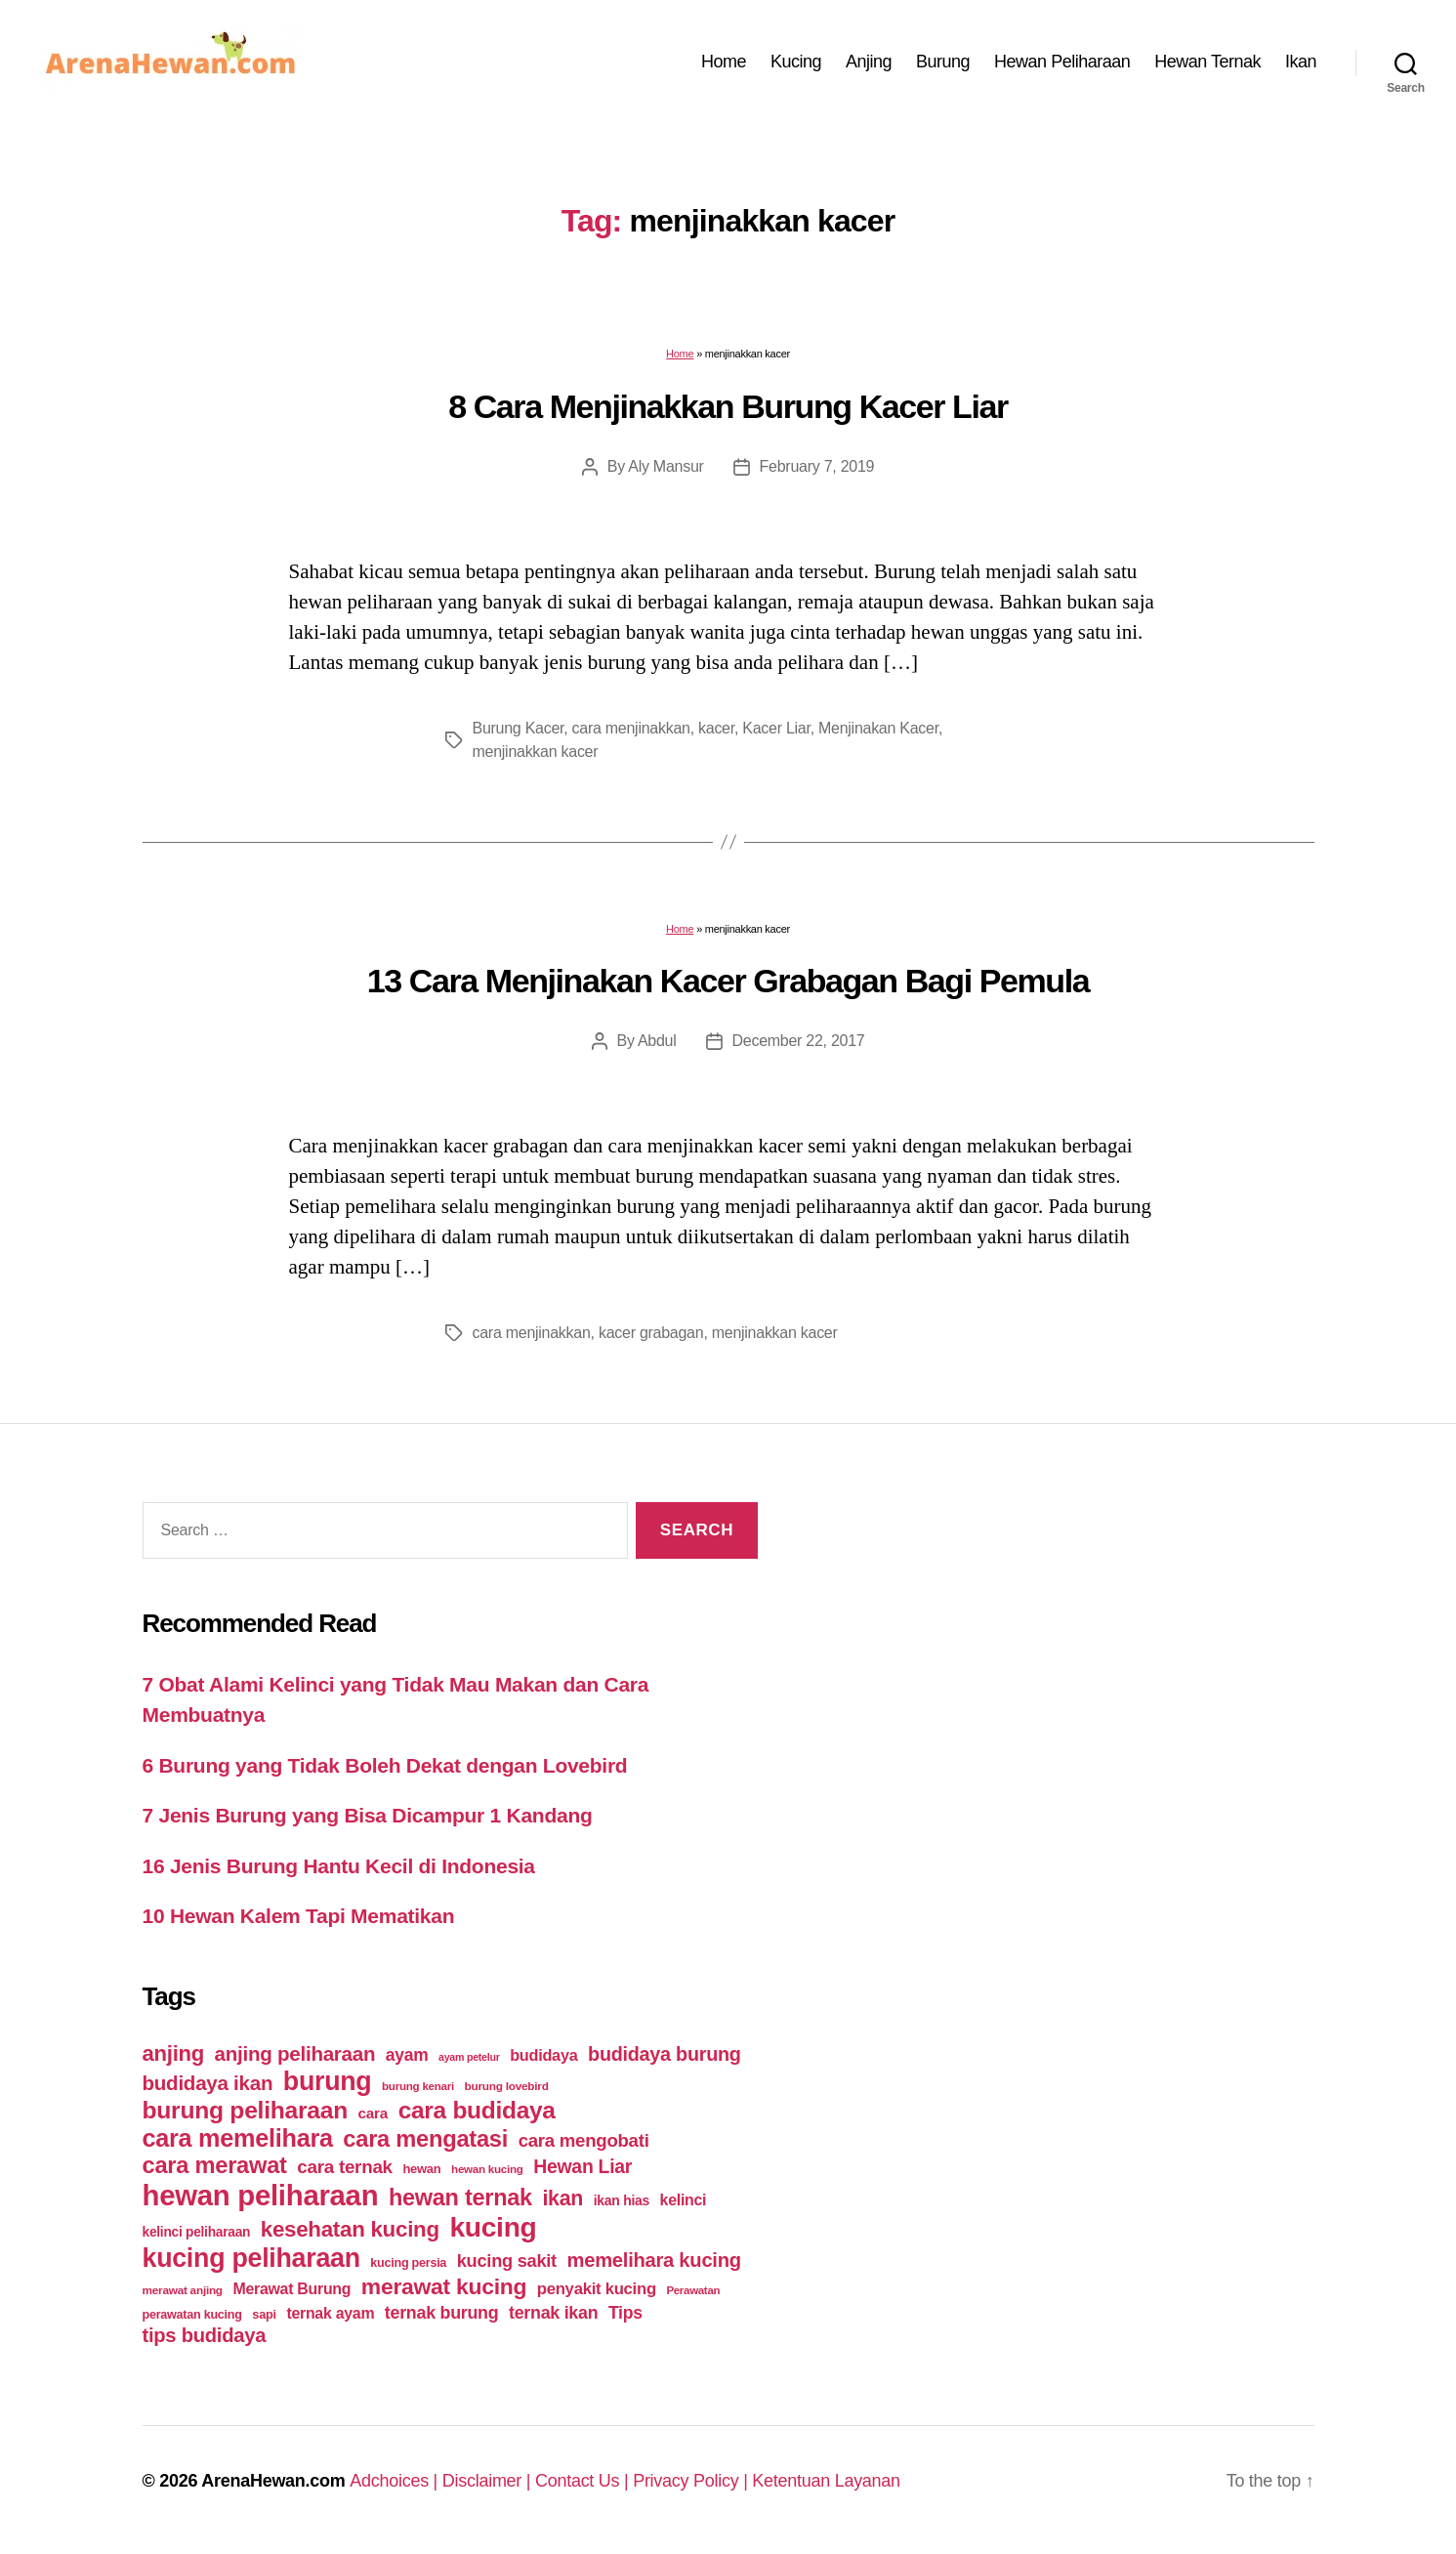 This screenshot has height=2554, width=1456. What do you see at coordinates (425, 2139) in the screenshot?
I see `cara mengatasi [cara mengatasi (161 items)]` at bounding box center [425, 2139].